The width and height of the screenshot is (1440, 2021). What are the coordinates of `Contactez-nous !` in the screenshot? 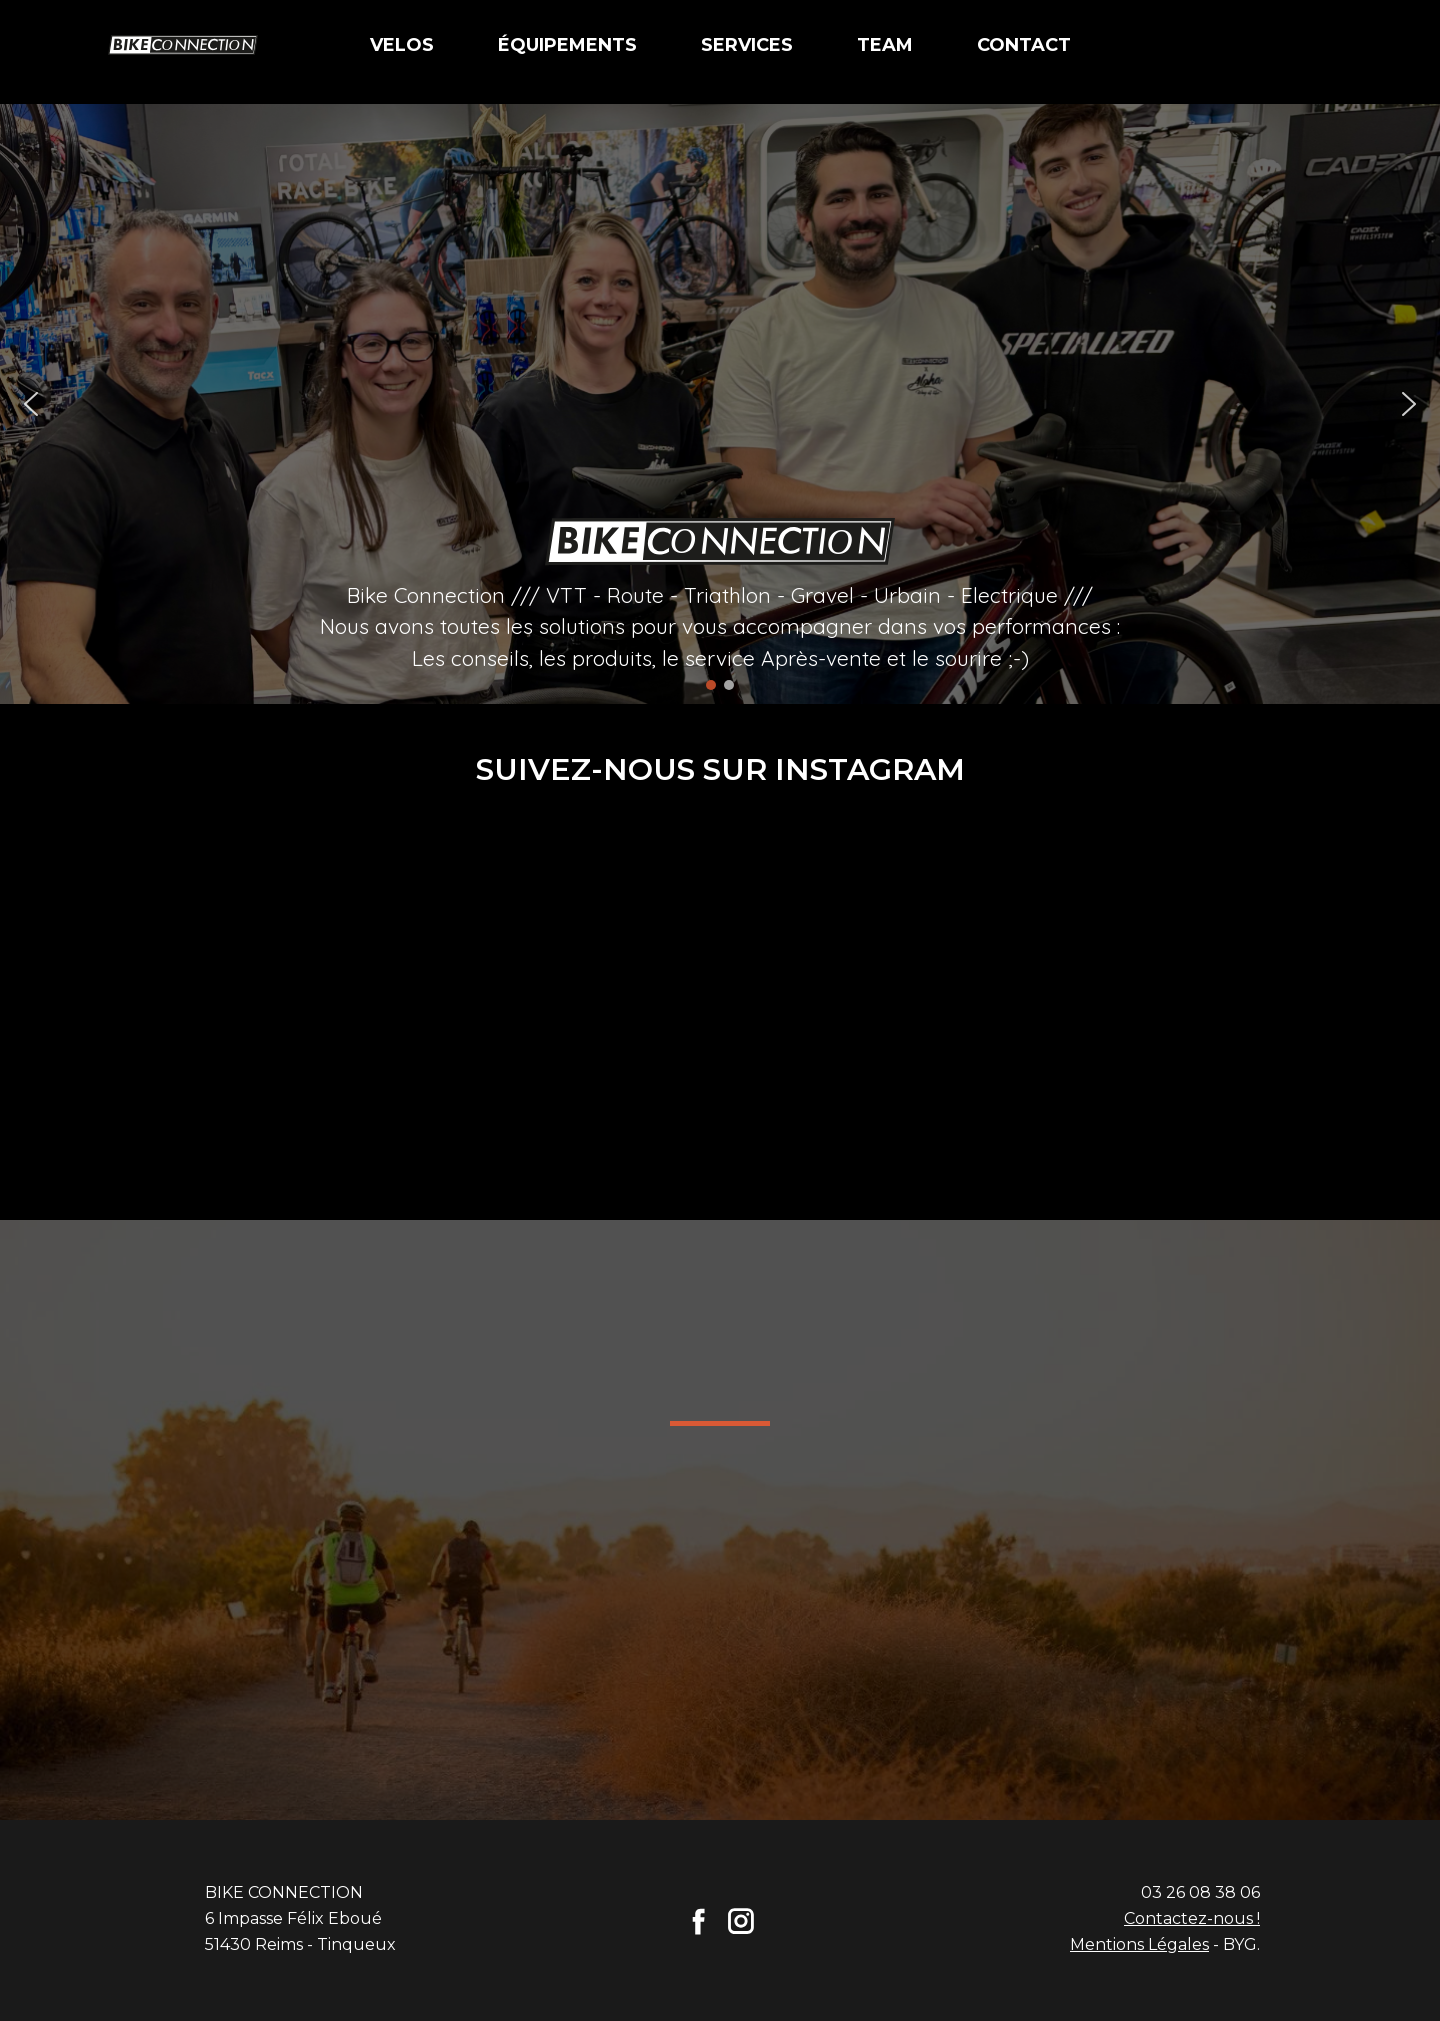 It's located at (1192, 1918).